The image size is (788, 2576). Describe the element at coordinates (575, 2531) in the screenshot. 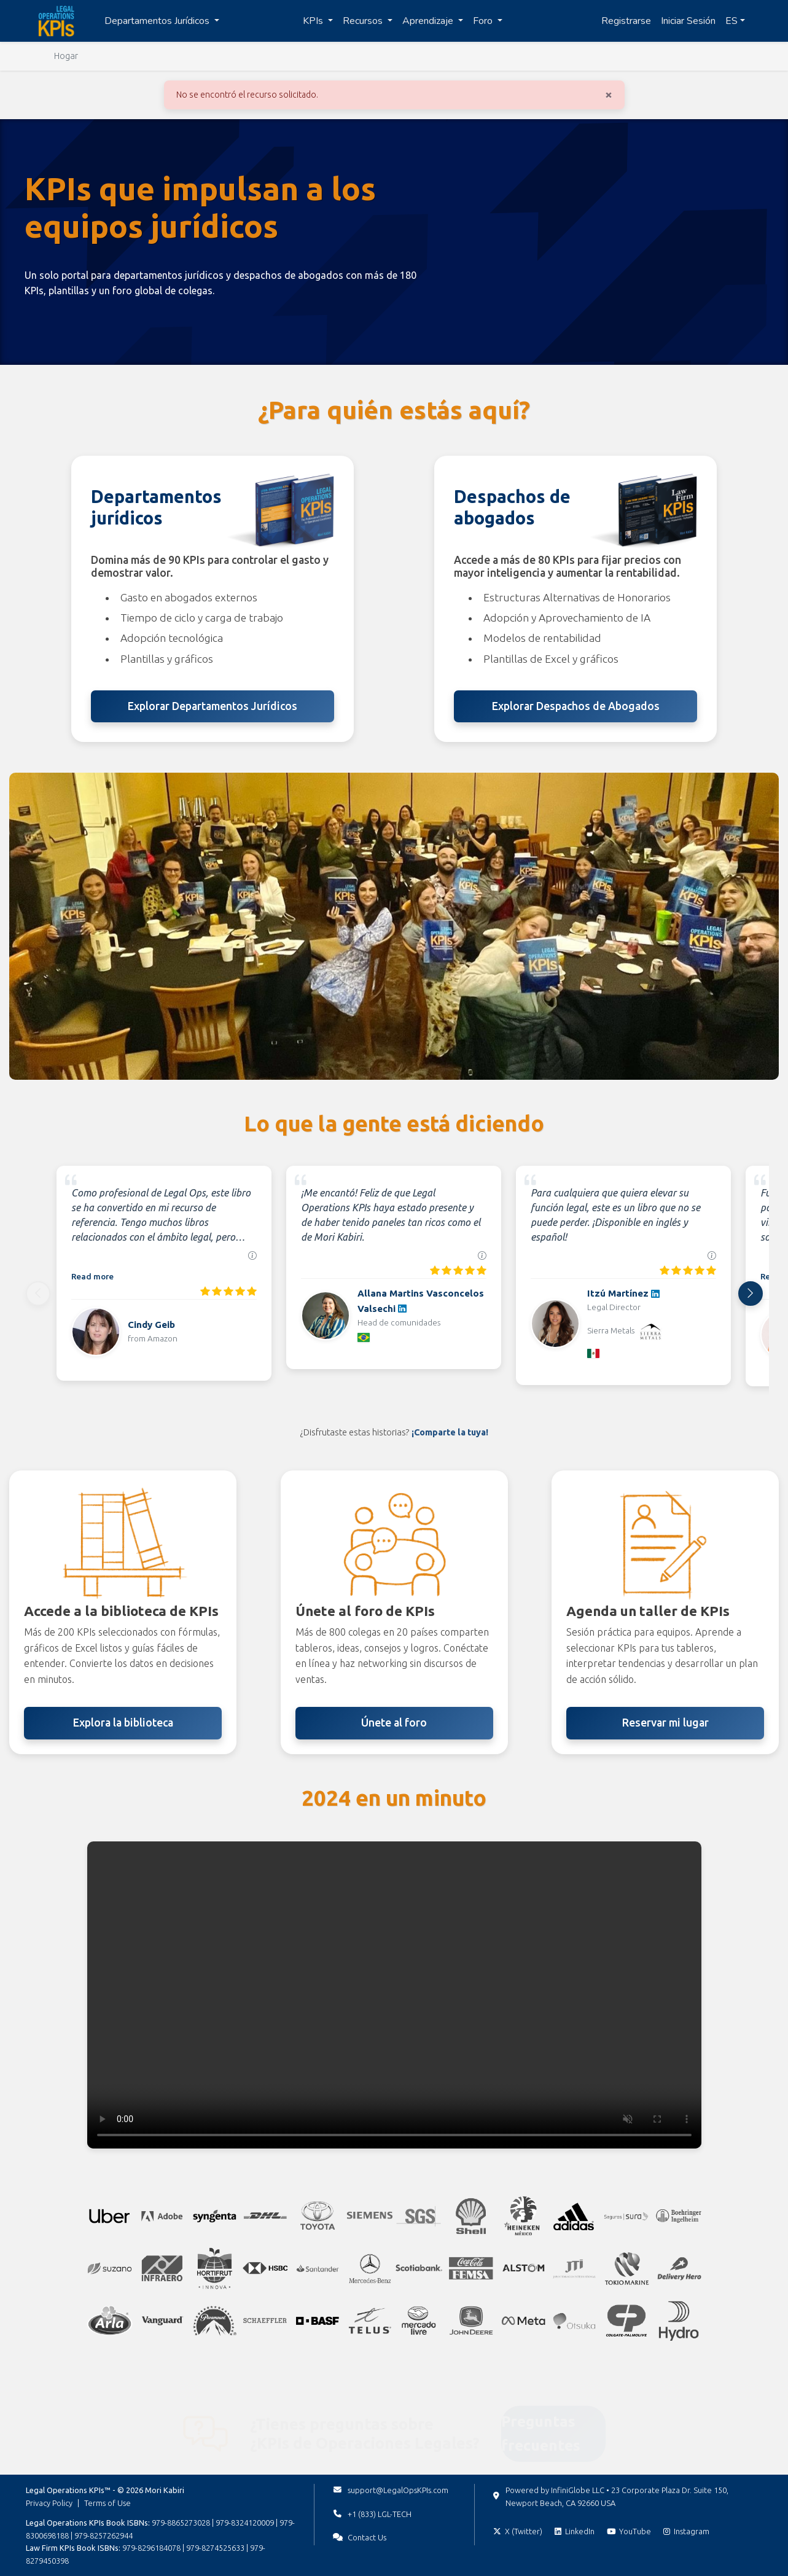

I see `[Follow on LinkedIn]` at that location.